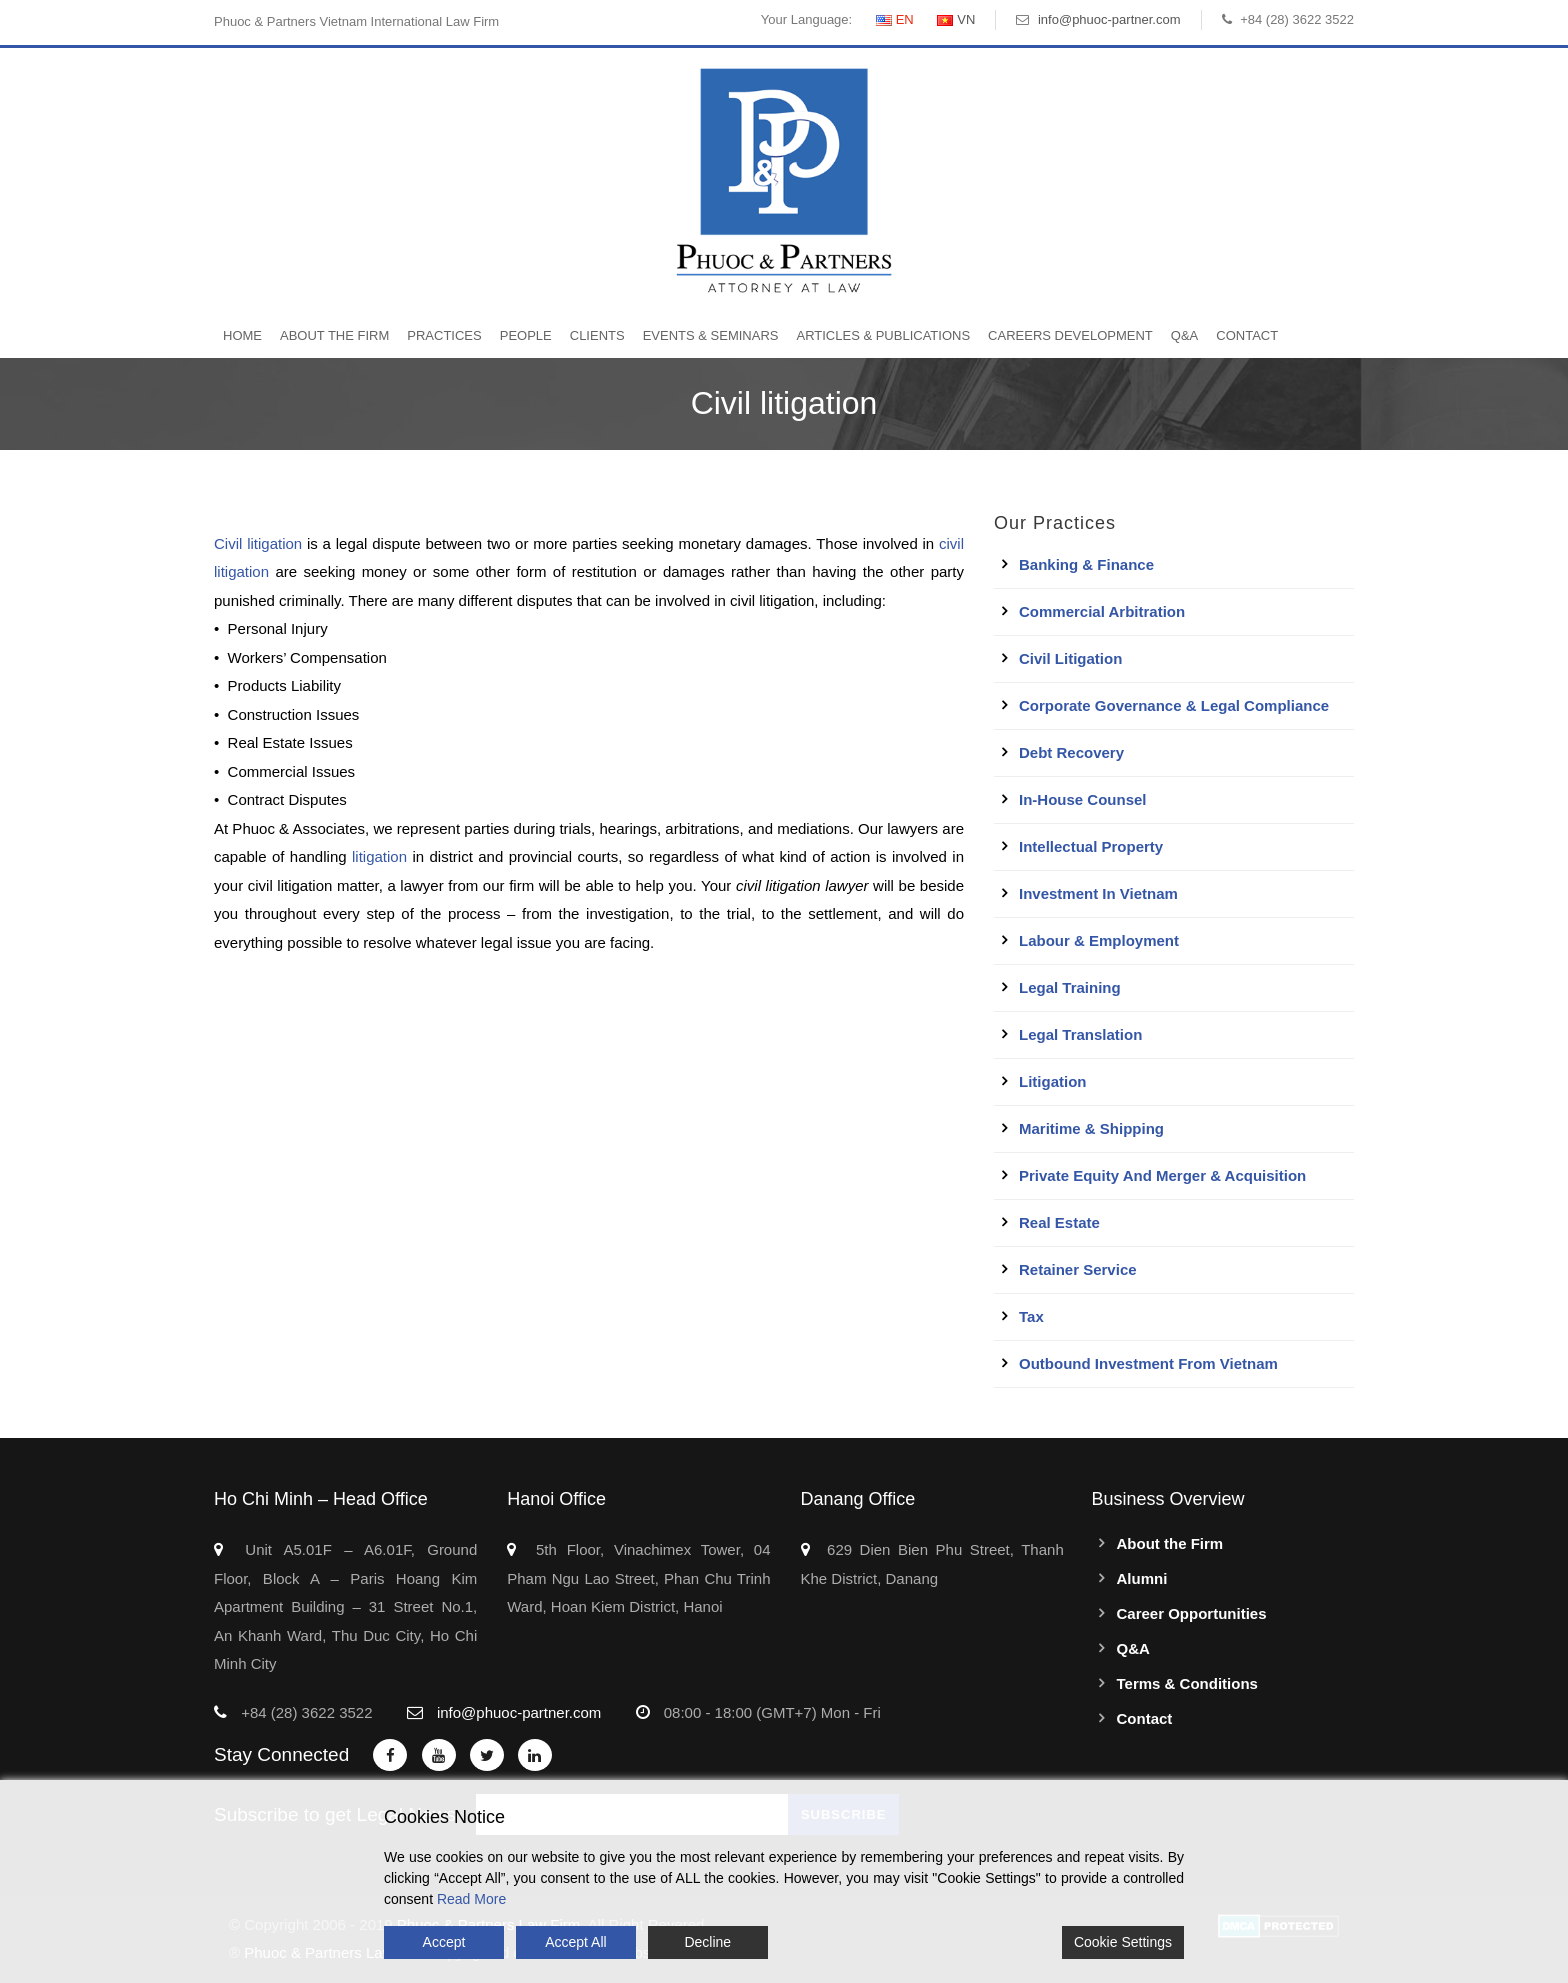 The width and height of the screenshot is (1568, 1983). What do you see at coordinates (1187, 1683) in the screenshot?
I see `Terms & Conditions` at bounding box center [1187, 1683].